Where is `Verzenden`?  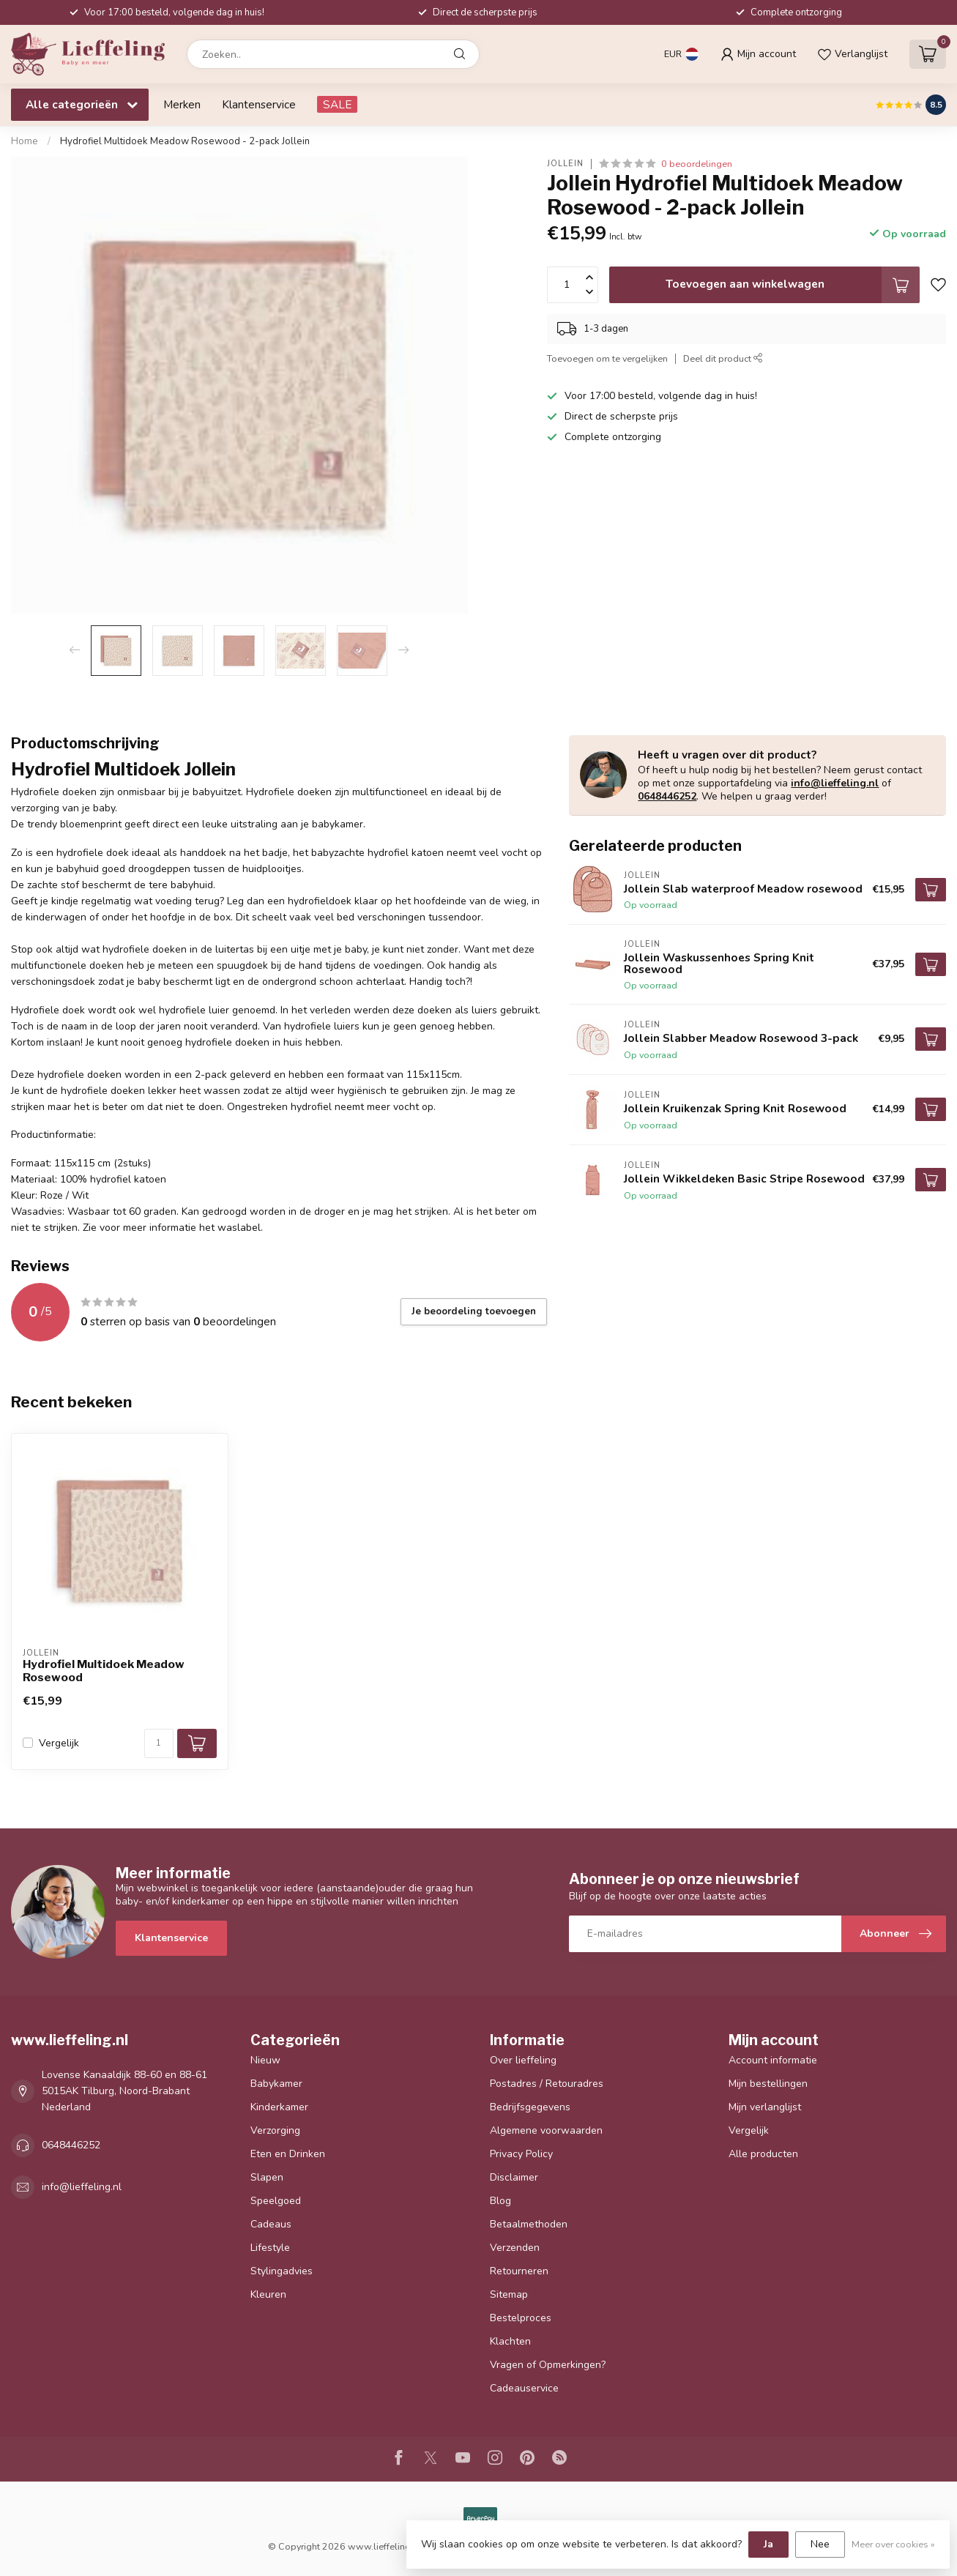
Verzenden is located at coordinates (515, 2248).